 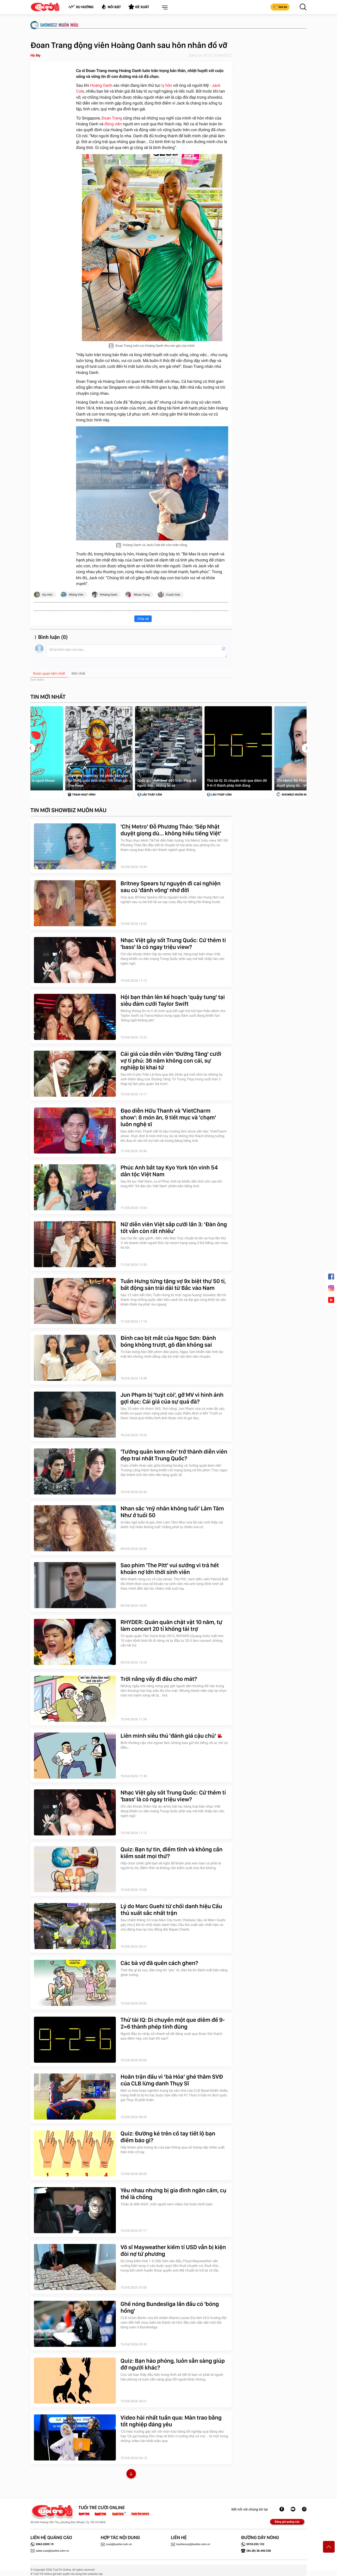 I want to click on [button], so click(x=164, y=7).